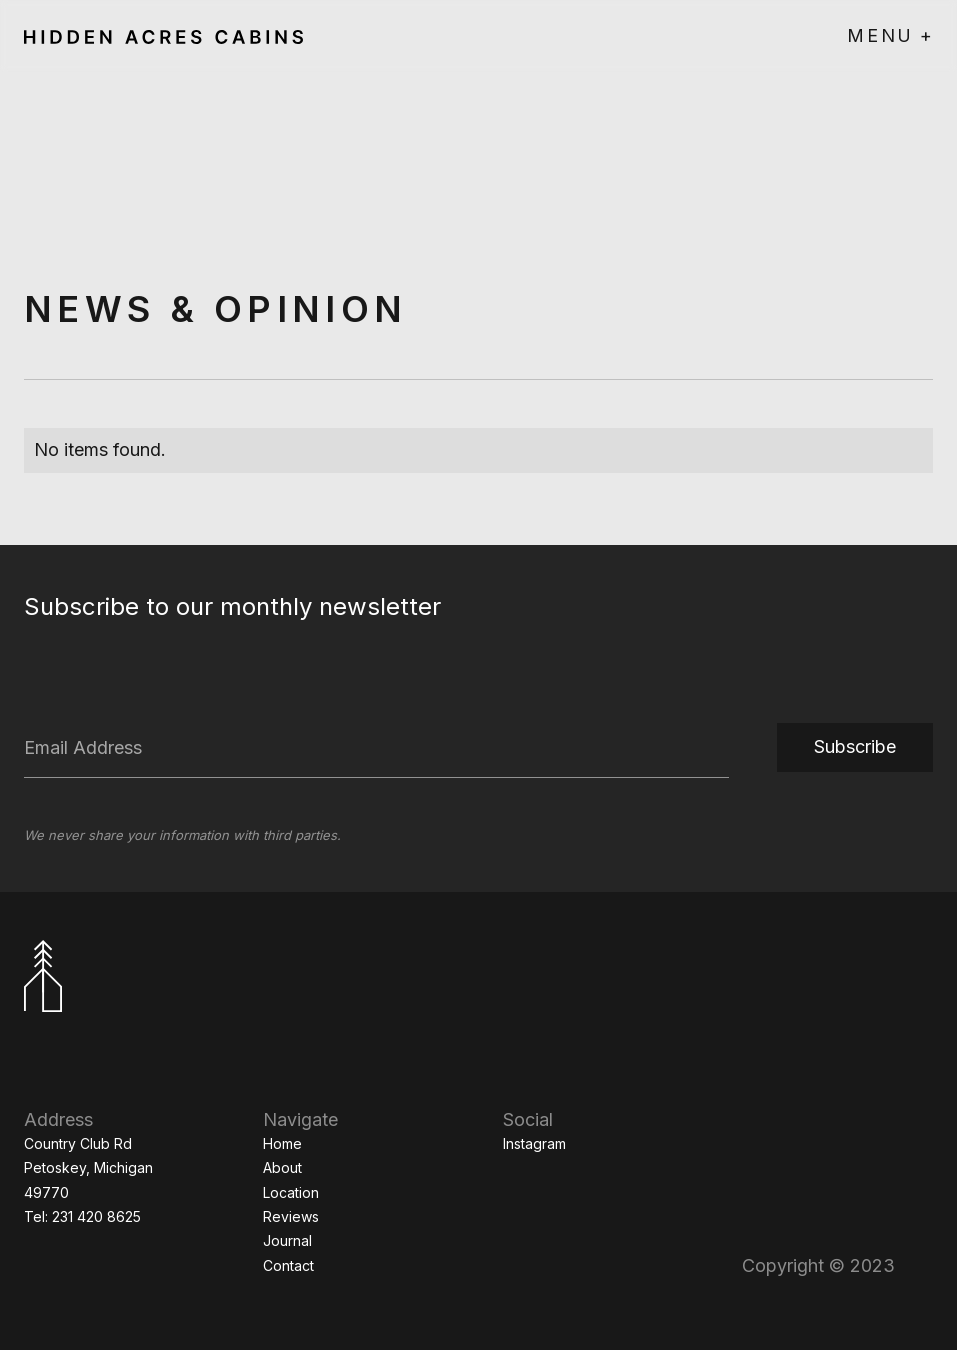  Describe the element at coordinates (163, 36) in the screenshot. I see `[home]` at that location.